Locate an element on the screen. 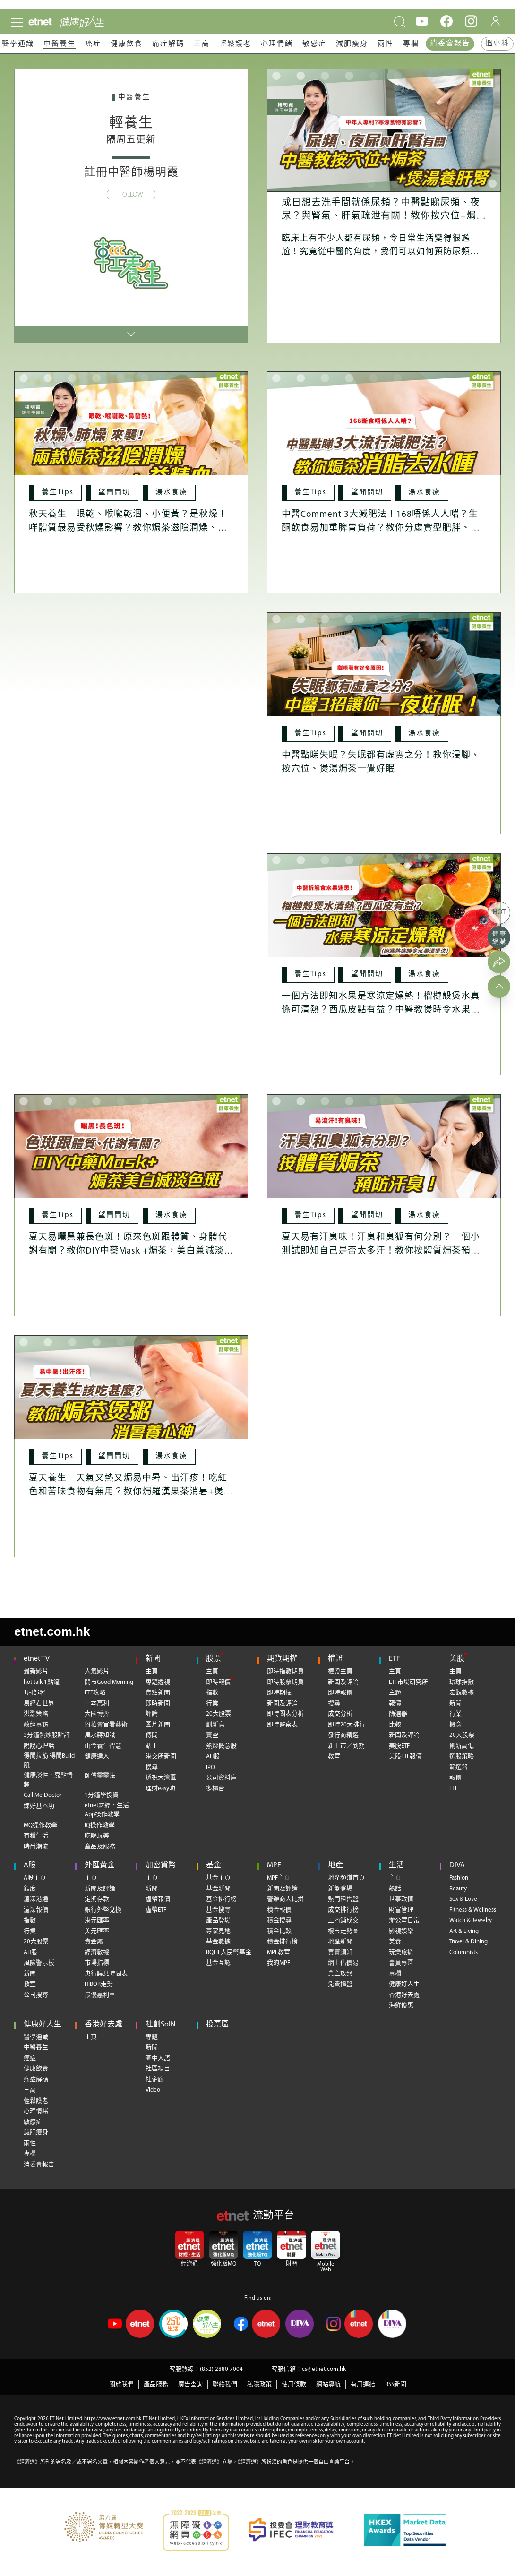 Image resolution: width=515 pixels, height=2576 pixels. 產品服務 is located at coordinates (156, 2384).